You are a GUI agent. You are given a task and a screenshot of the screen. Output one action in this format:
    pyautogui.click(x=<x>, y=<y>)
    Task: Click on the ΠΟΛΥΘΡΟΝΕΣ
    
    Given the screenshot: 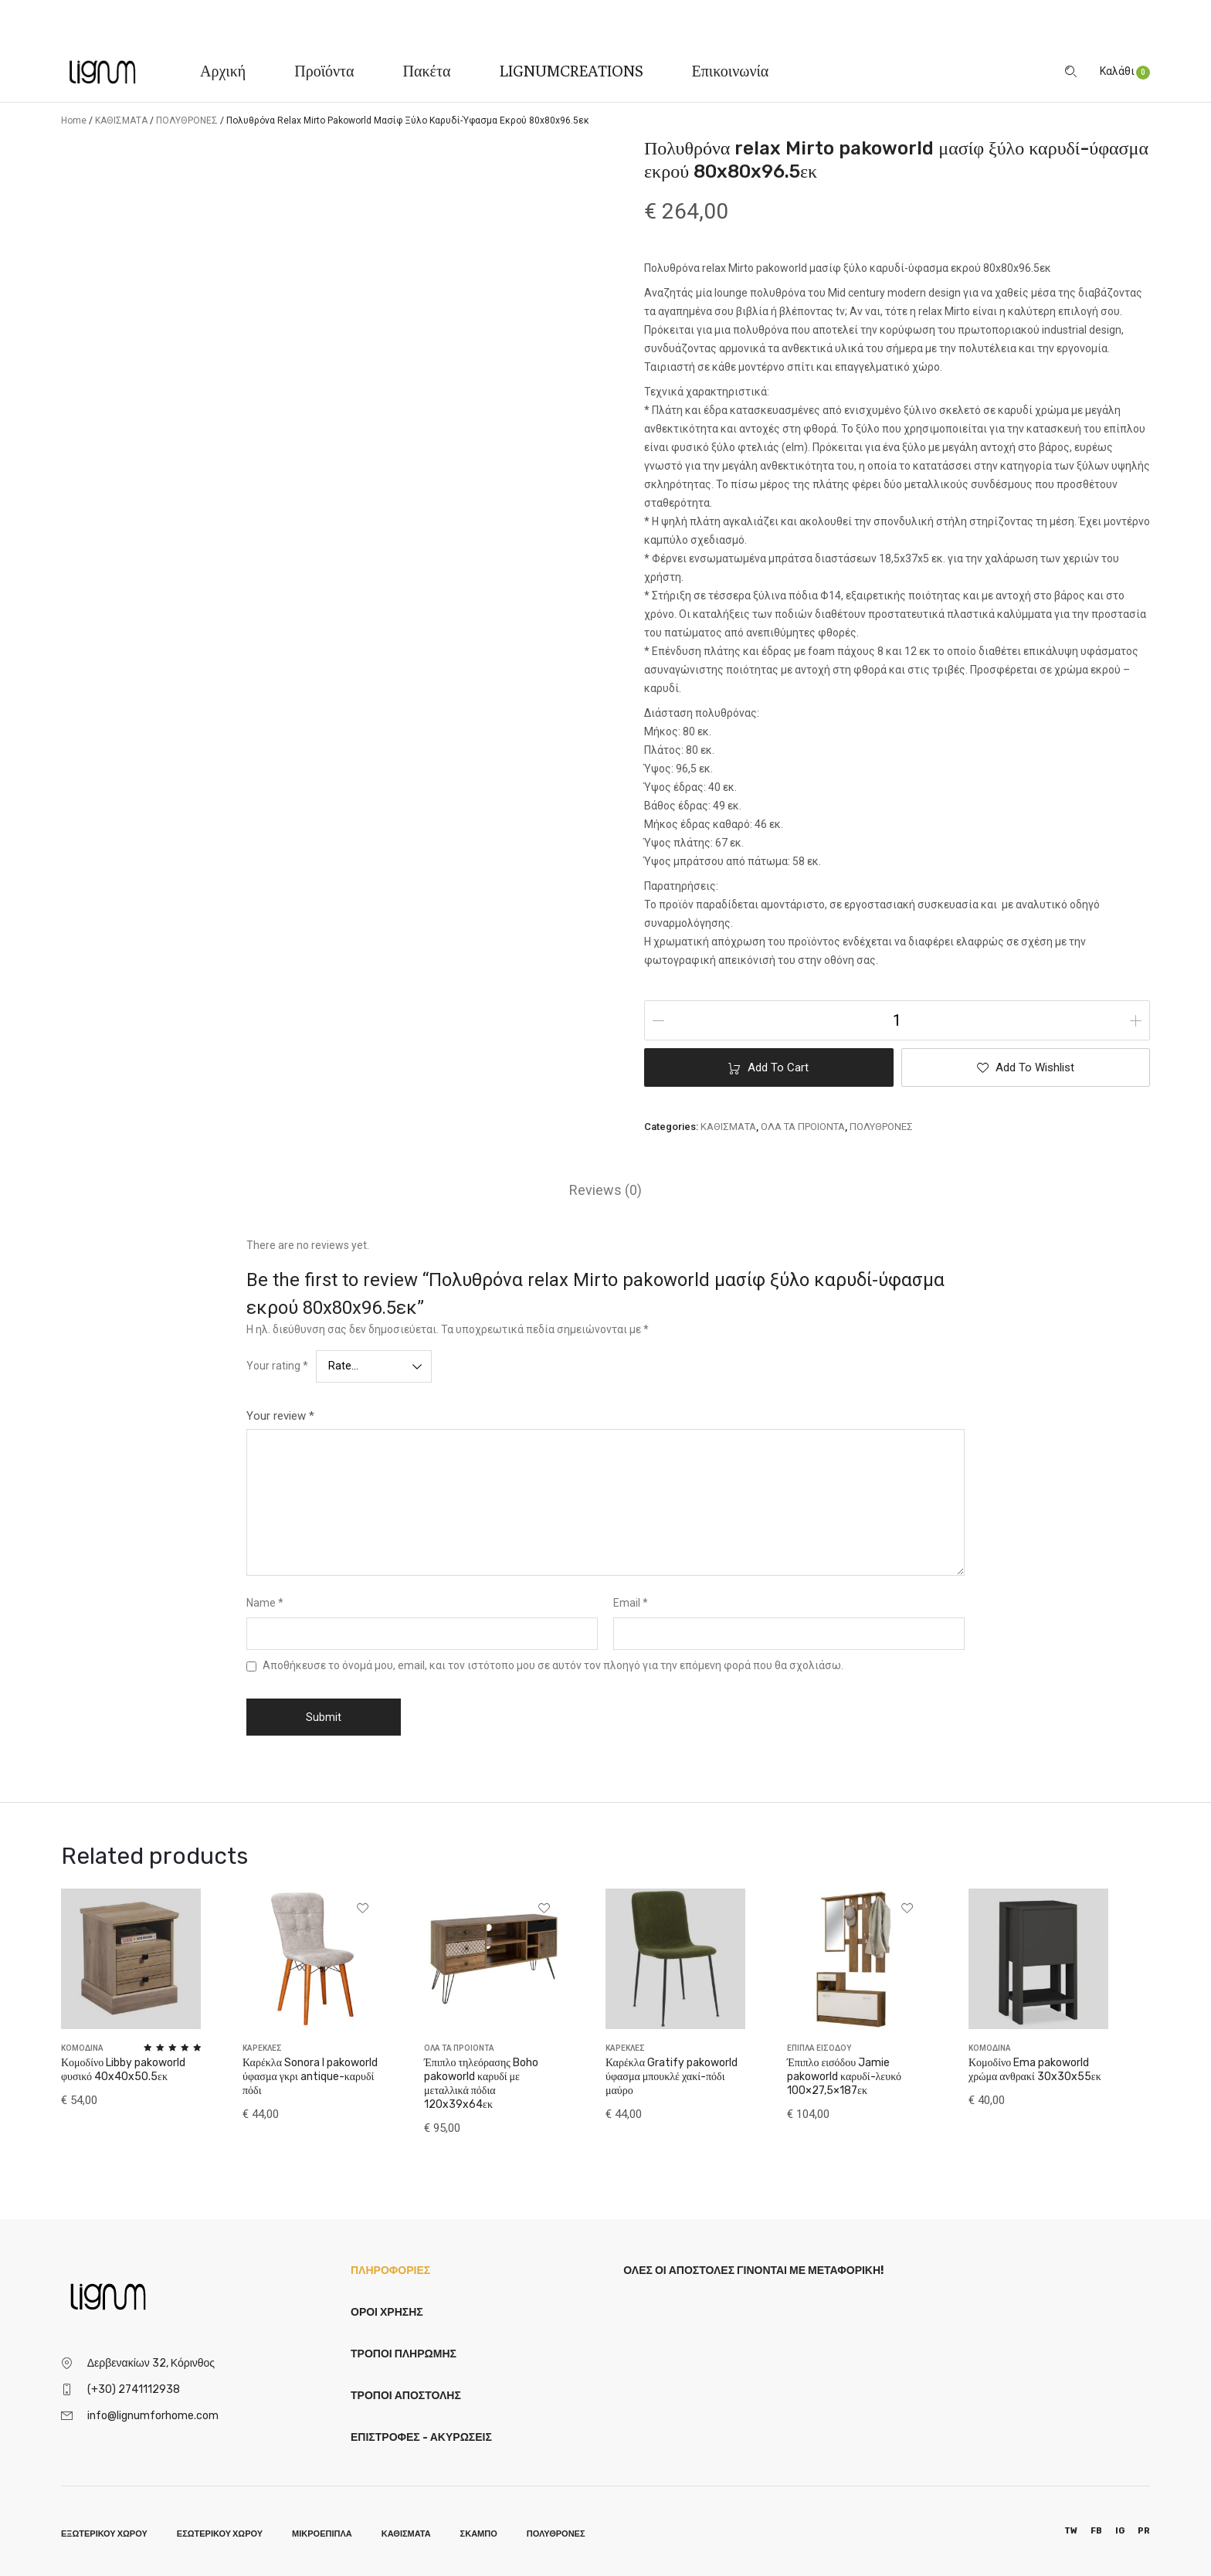 What is the action you would take?
    pyautogui.click(x=187, y=120)
    